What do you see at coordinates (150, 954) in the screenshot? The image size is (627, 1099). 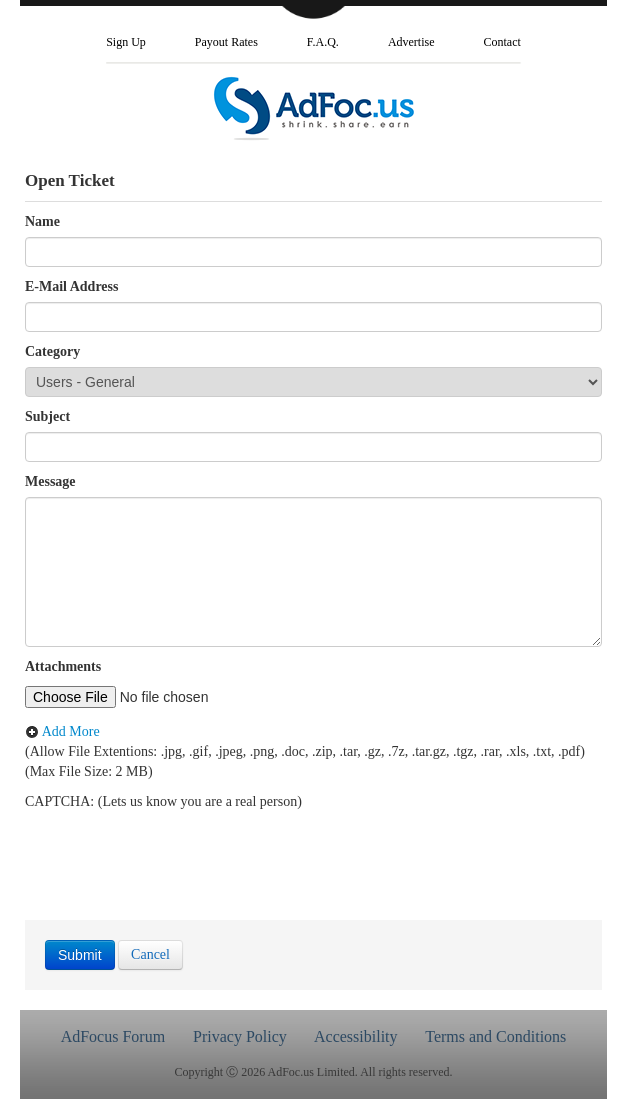 I see `Cancel` at bounding box center [150, 954].